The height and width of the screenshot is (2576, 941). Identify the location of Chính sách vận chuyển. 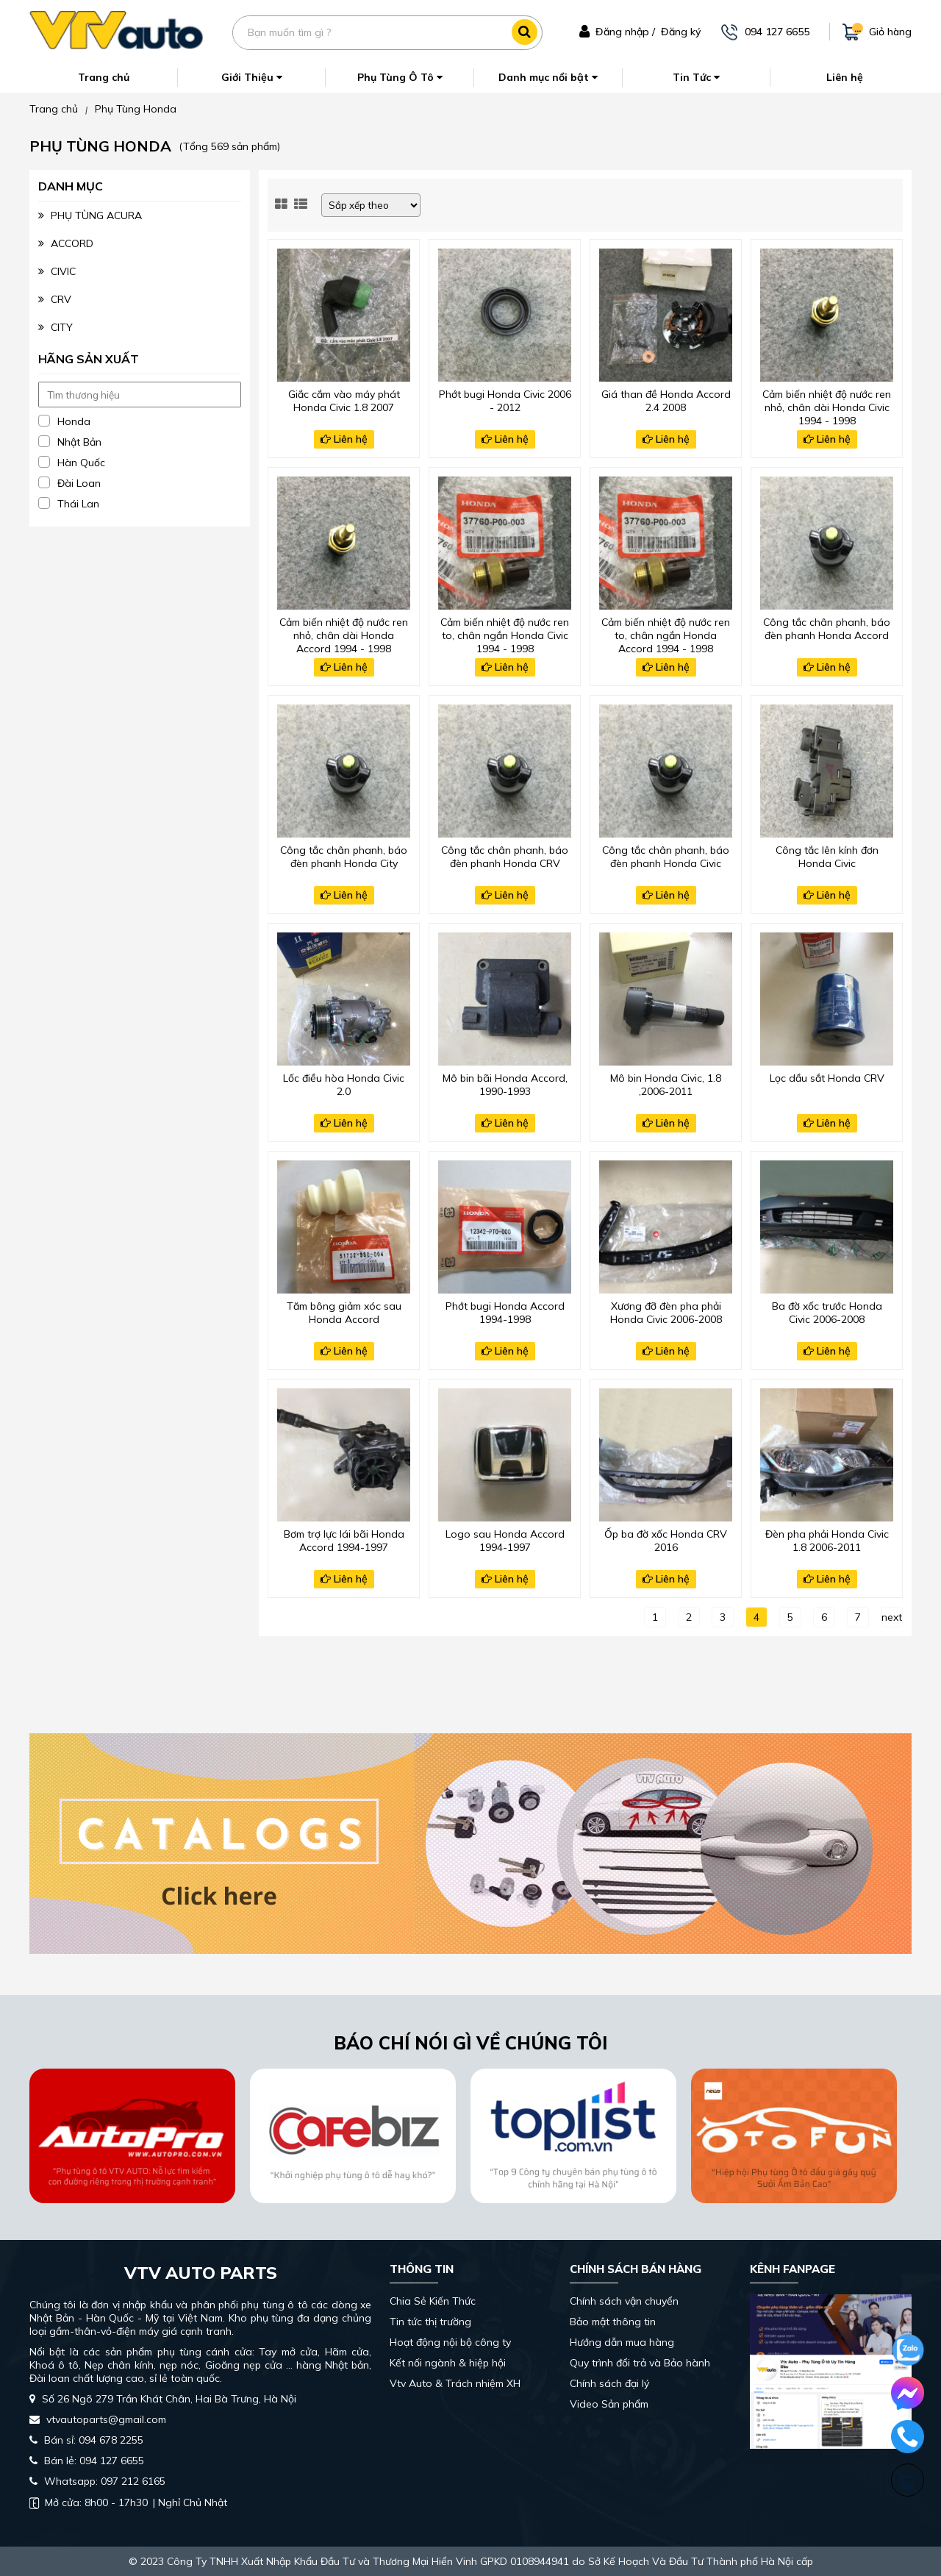
(624, 2301).